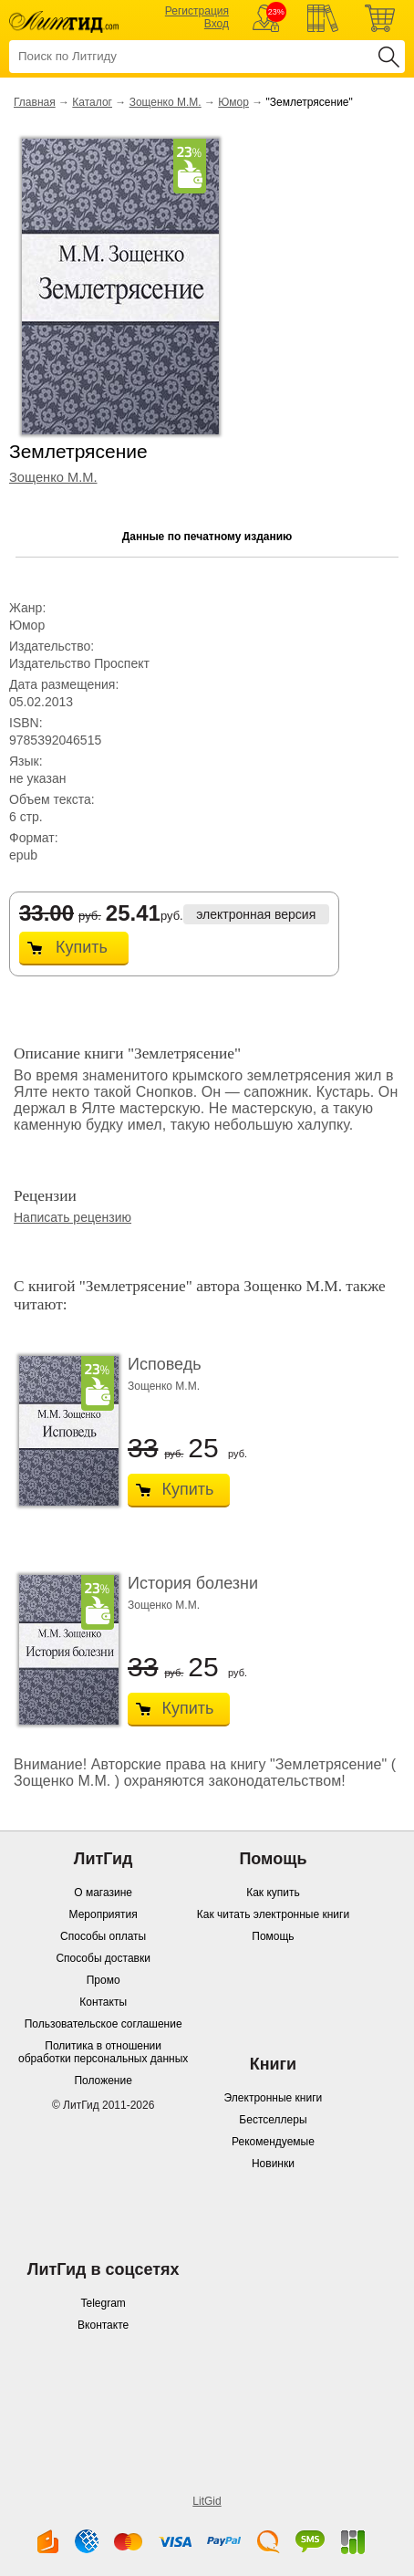 The height and width of the screenshot is (2576, 414). I want to click on Политика в отношении обработки персональных данных, so click(103, 2052).